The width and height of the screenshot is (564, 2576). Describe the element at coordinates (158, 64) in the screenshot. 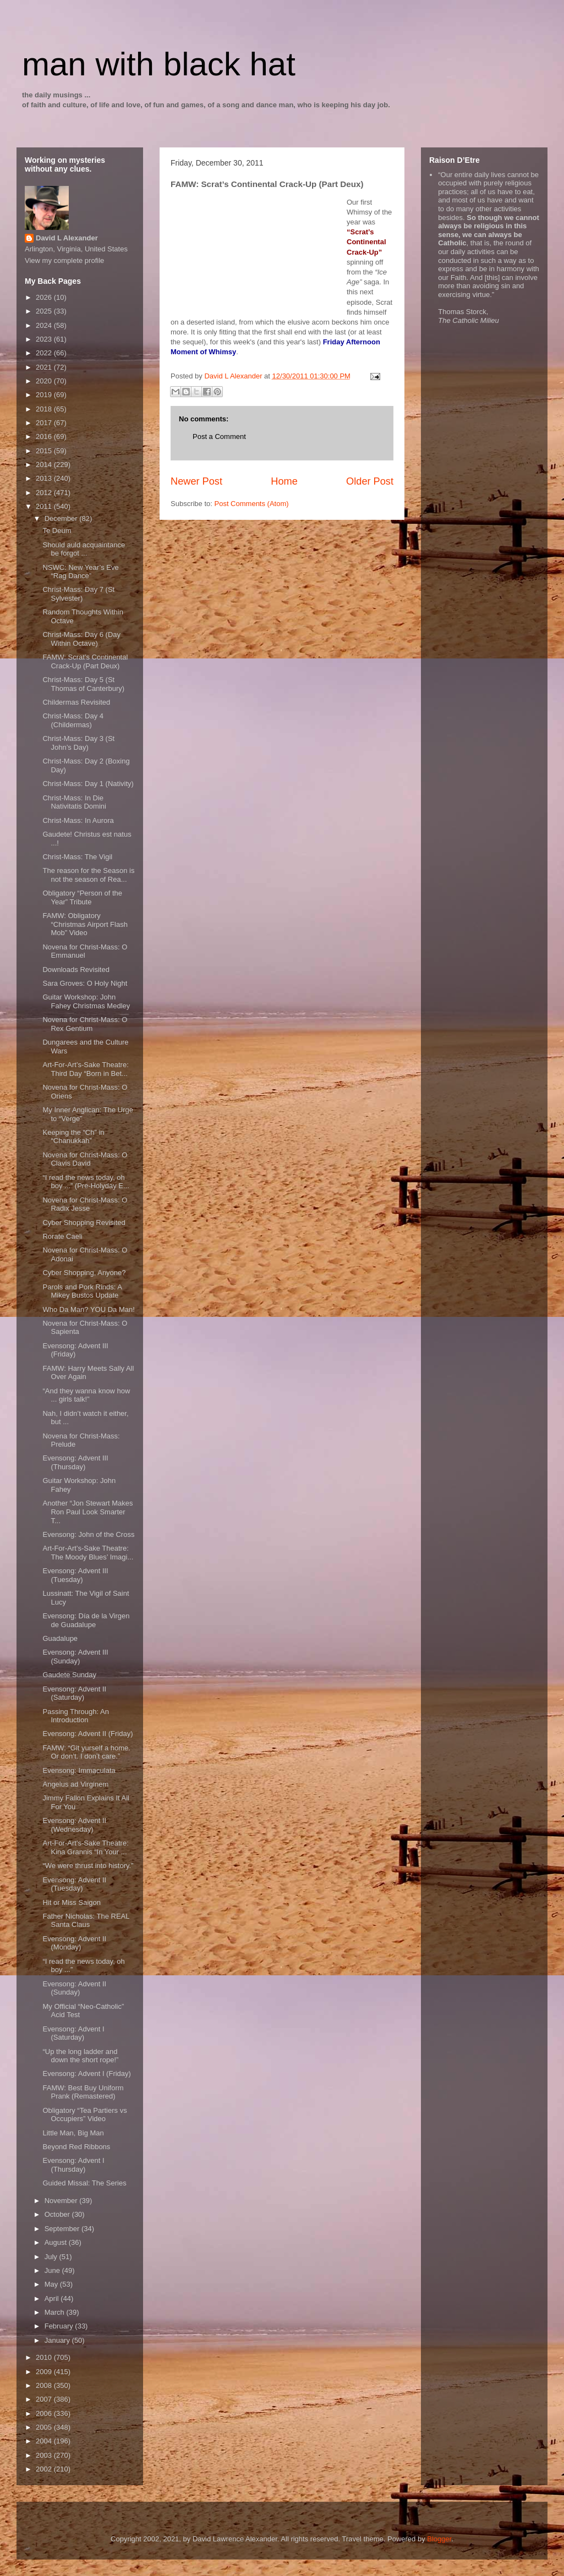

I see `man with black hat` at that location.